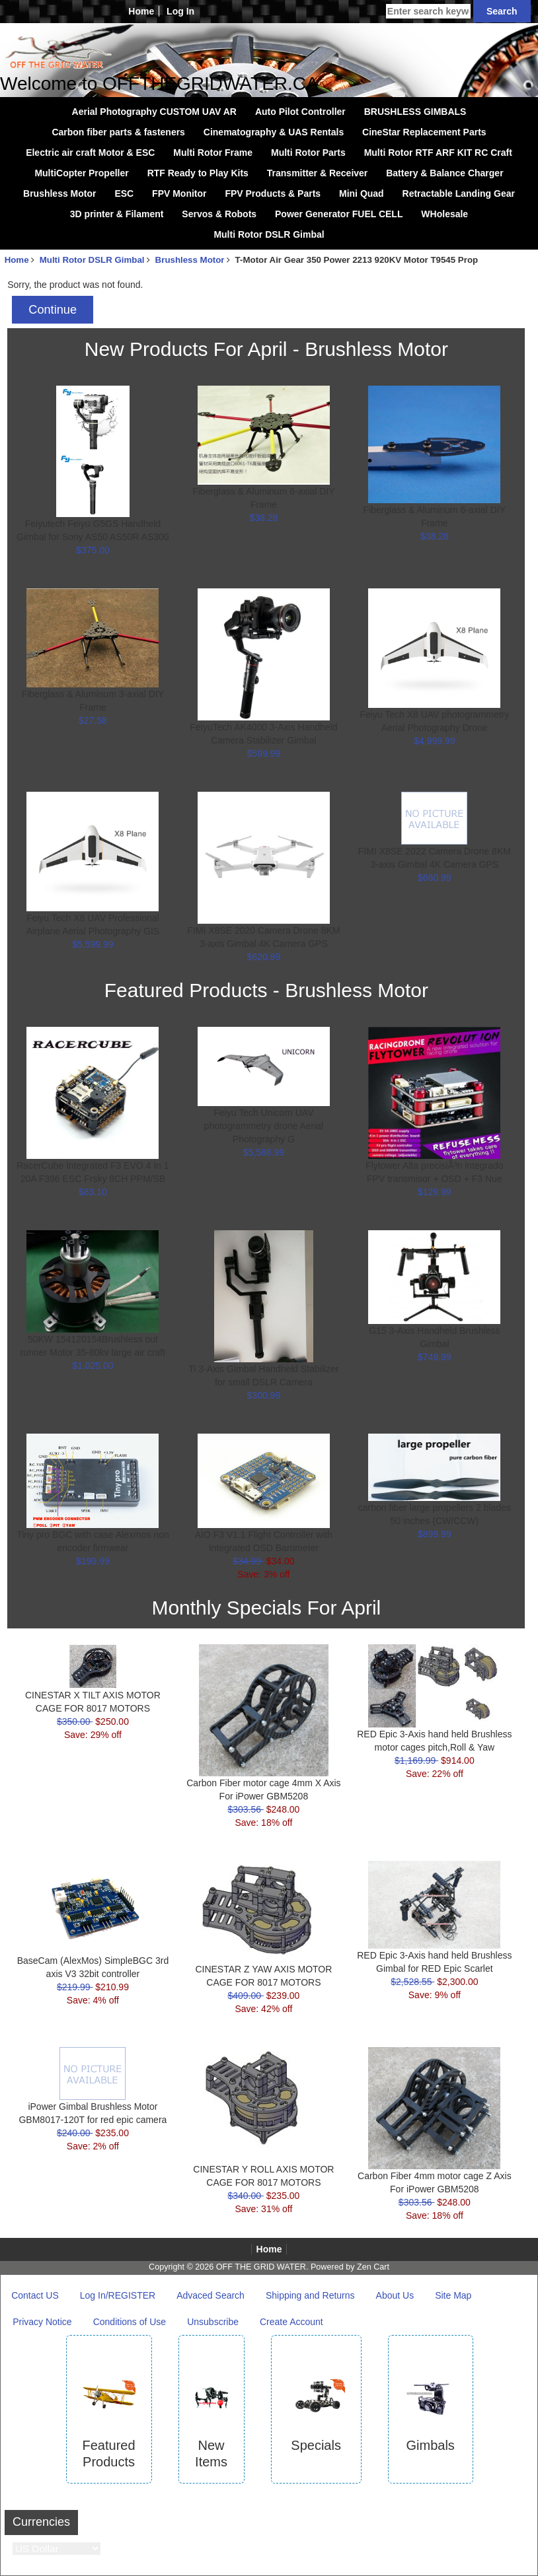  What do you see at coordinates (415, 111) in the screenshot?
I see `BRUSHLESS GIMBALS` at bounding box center [415, 111].